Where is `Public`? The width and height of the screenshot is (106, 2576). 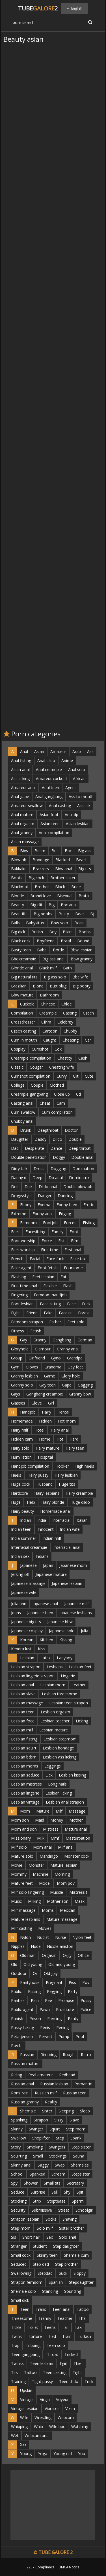
Public is located at coordinates (16, 1991).